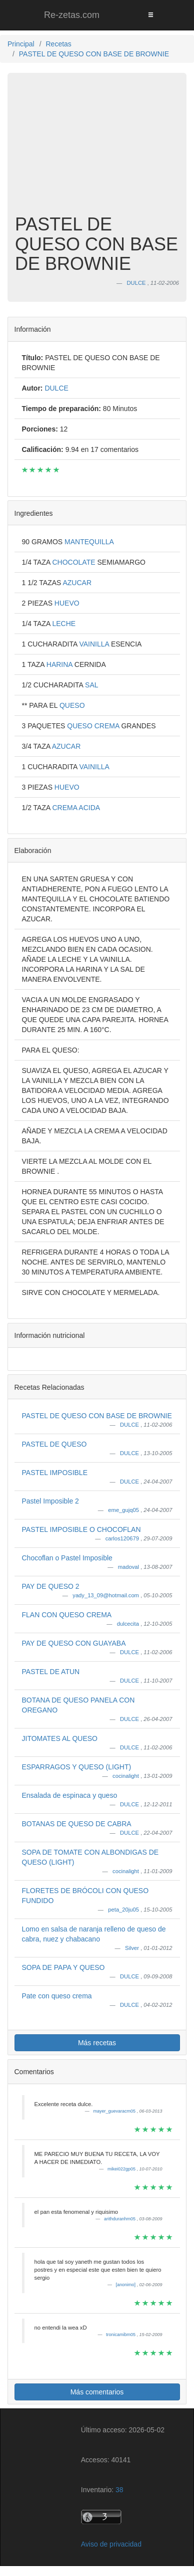  Describe the element at coordinates (95, 644) in the screenshot. I see `VAINILLA` at that location.